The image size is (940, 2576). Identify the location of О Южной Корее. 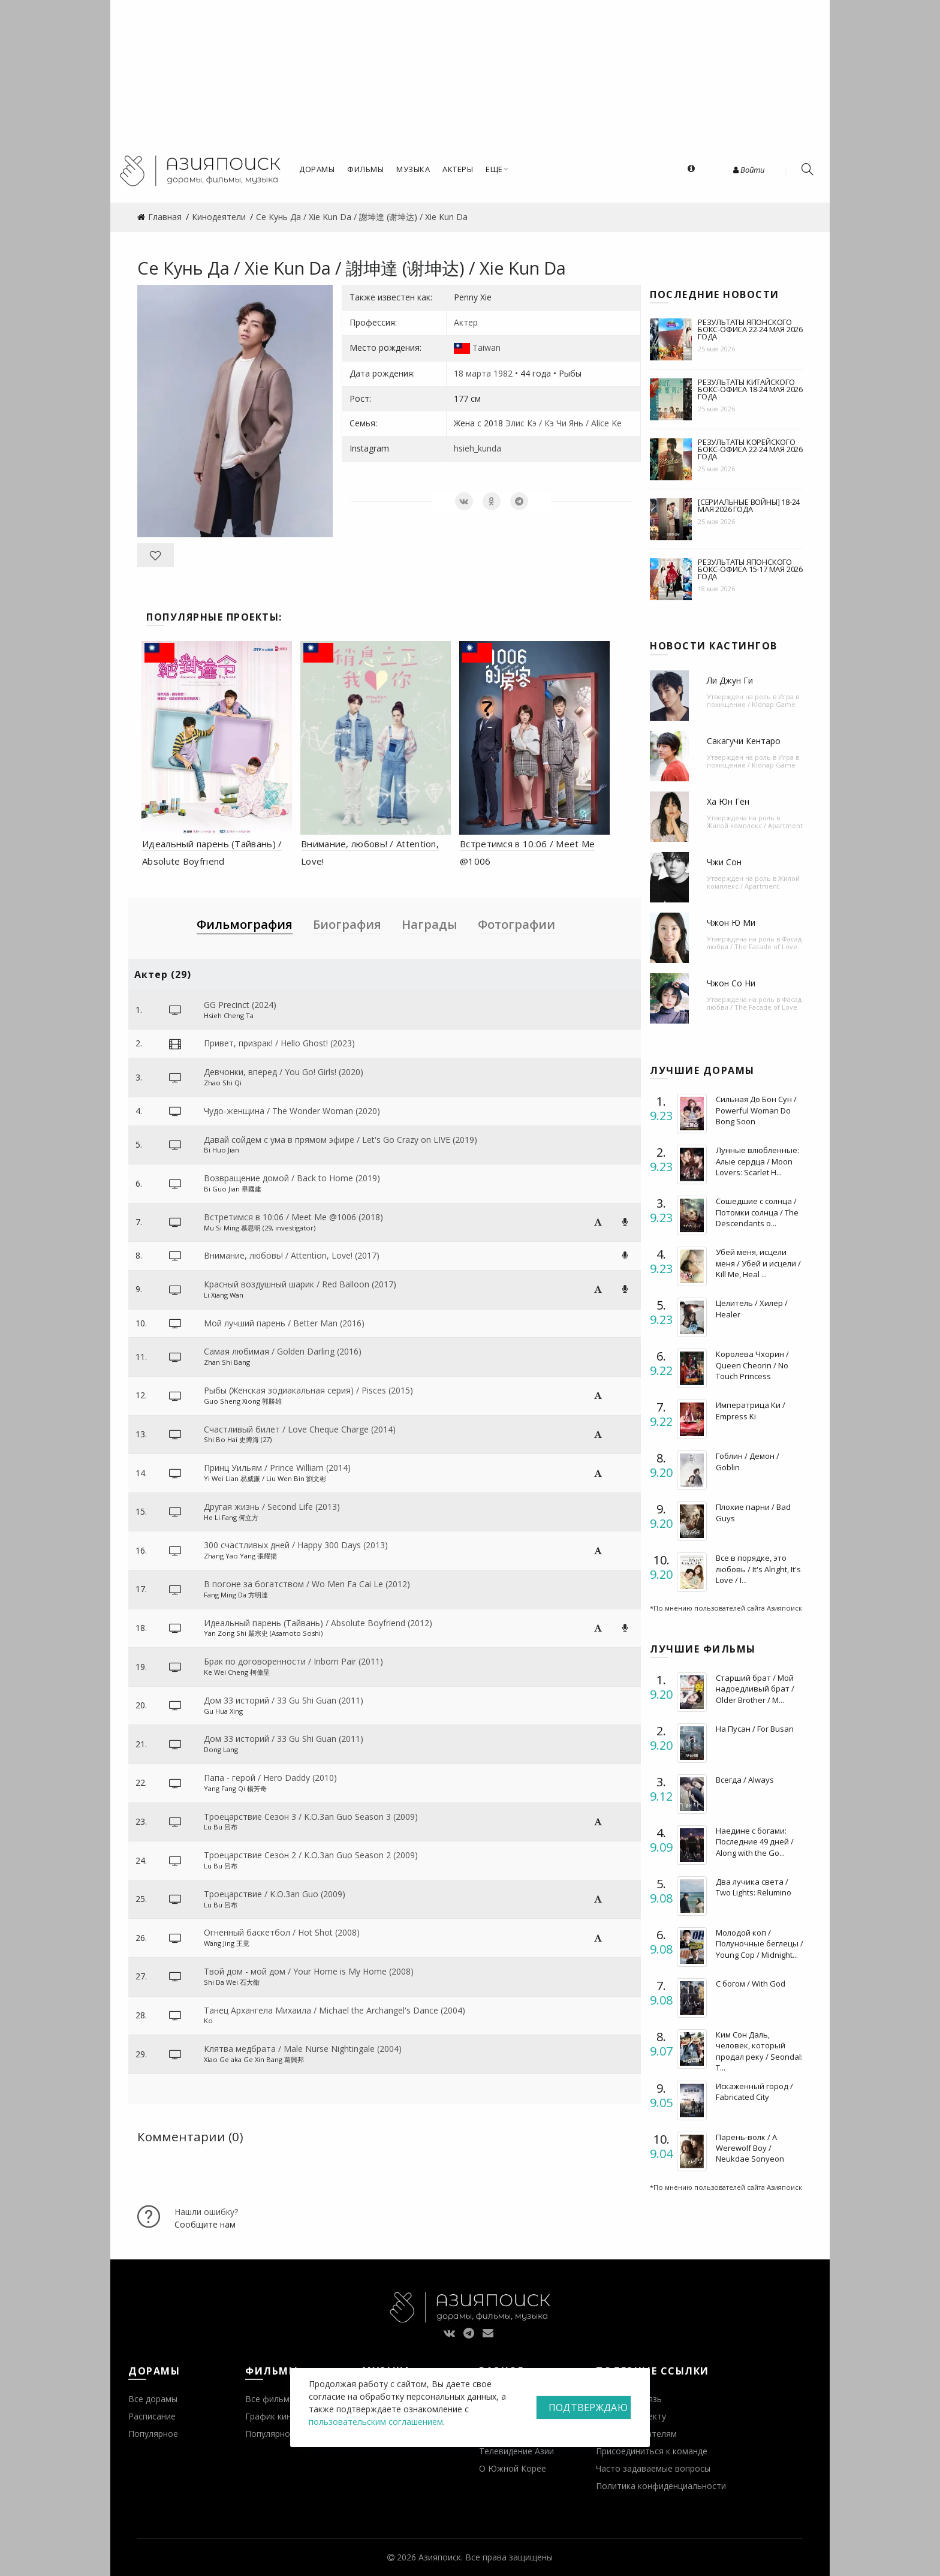
(512, 2468).